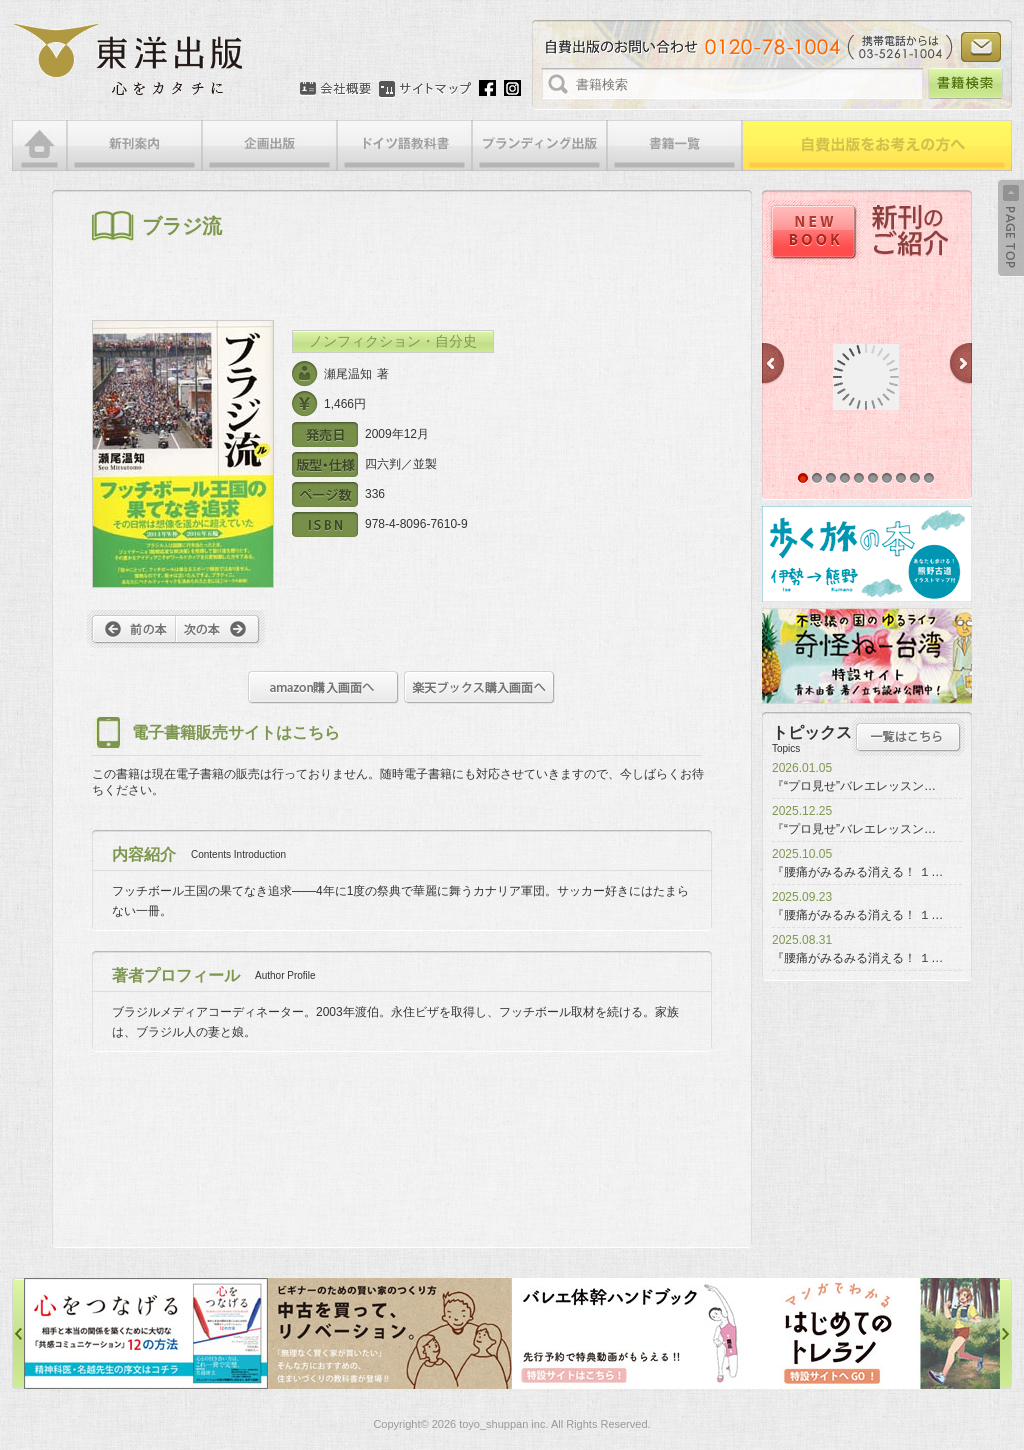 The height and width of the screenshot is (1450, 1024). What do you see at coordinates (425, 89) in the screenshot?
I see `サイトマップ` at bounding box center [425, 89].